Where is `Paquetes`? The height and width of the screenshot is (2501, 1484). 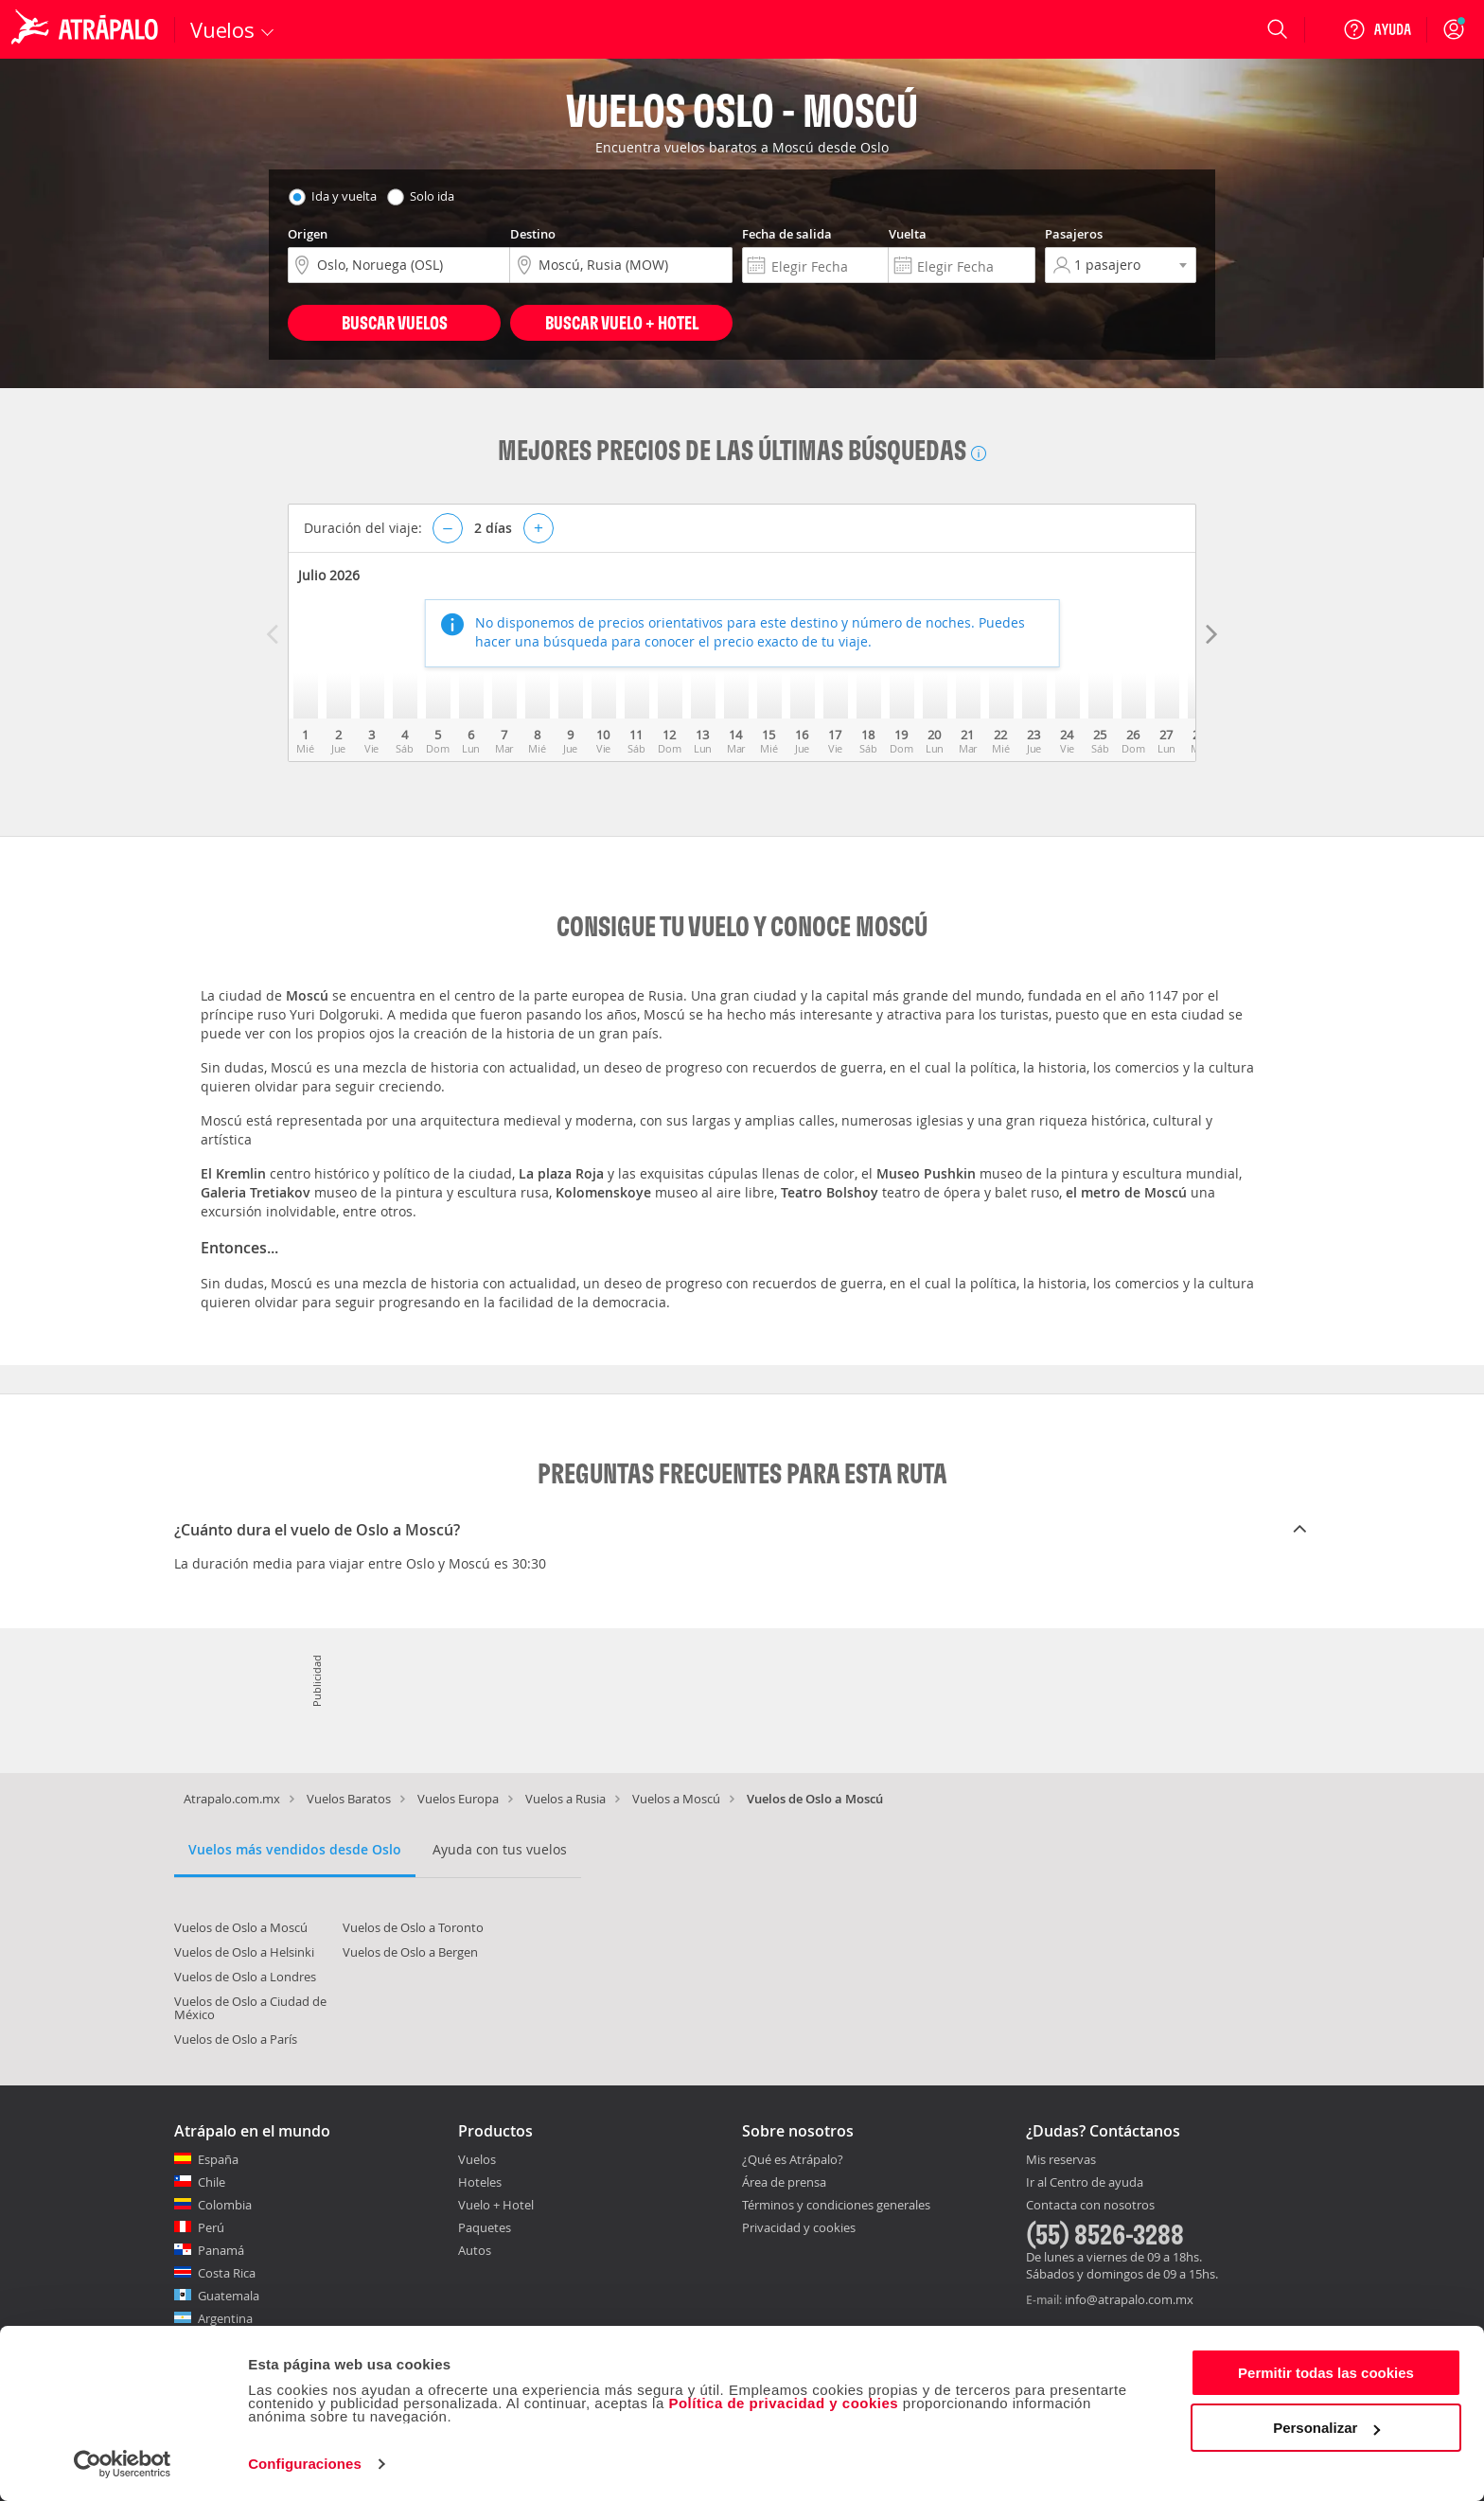
Paquetes is located at coordinates (484, 2227).